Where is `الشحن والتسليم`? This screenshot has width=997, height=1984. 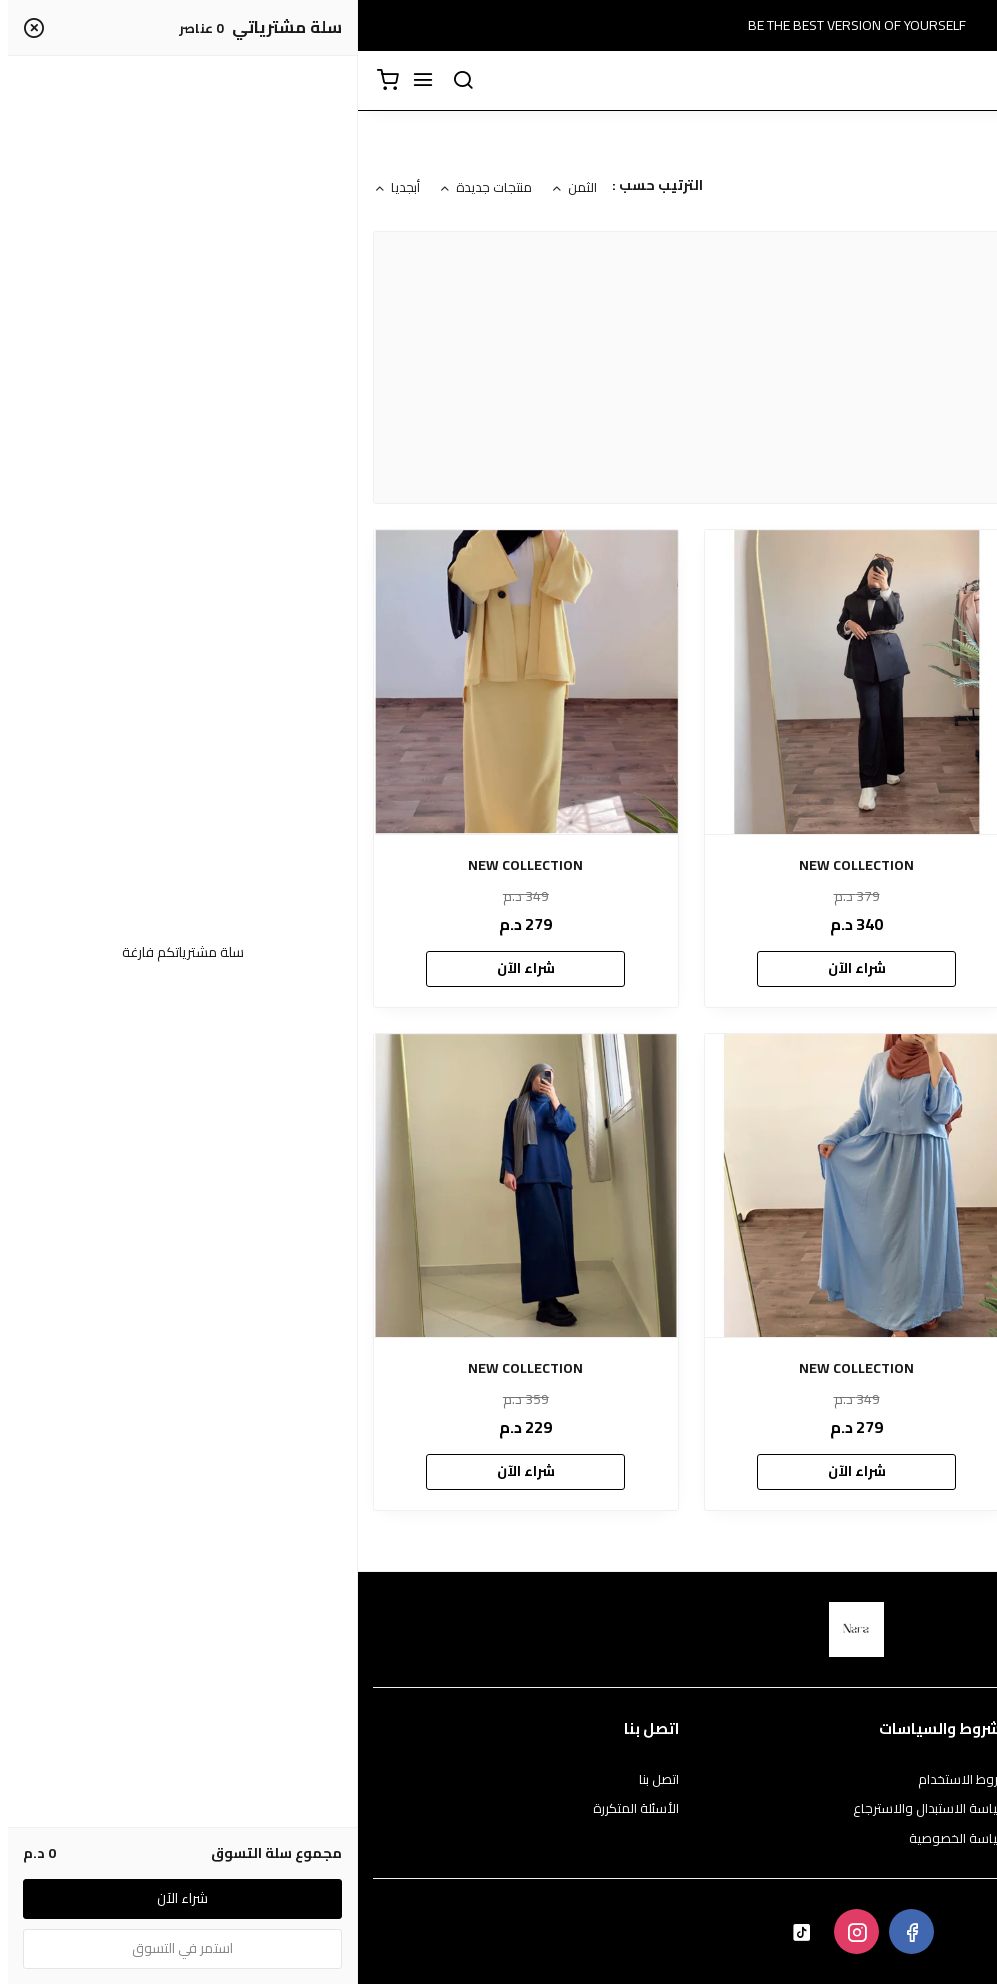 الشحن والتسليم is located at coordinates (939, 1839).